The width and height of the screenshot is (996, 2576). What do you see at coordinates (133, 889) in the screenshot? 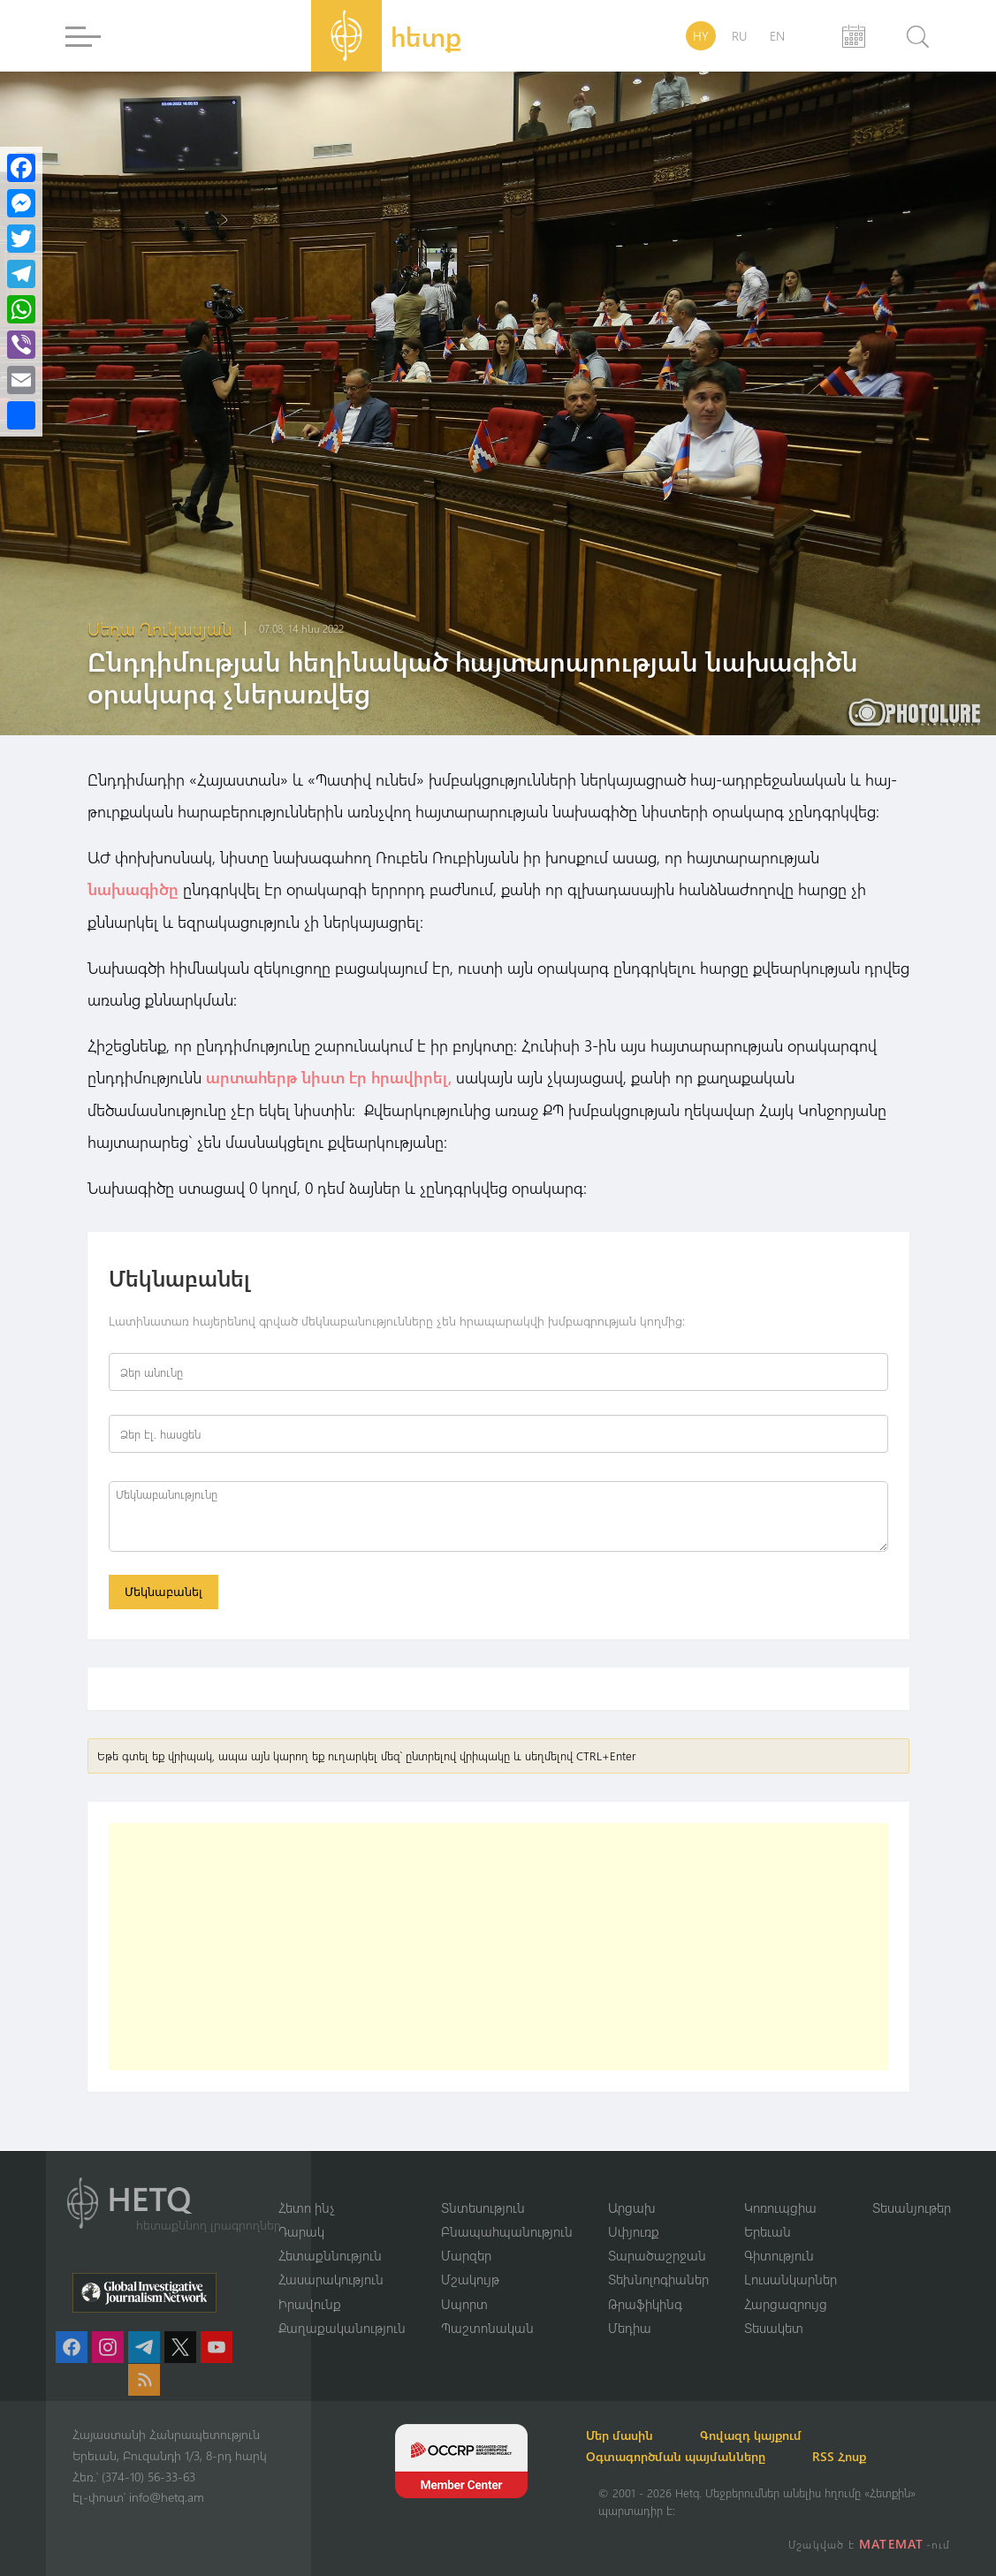
I see `նախագիծը` at bounding box center [133, 889].